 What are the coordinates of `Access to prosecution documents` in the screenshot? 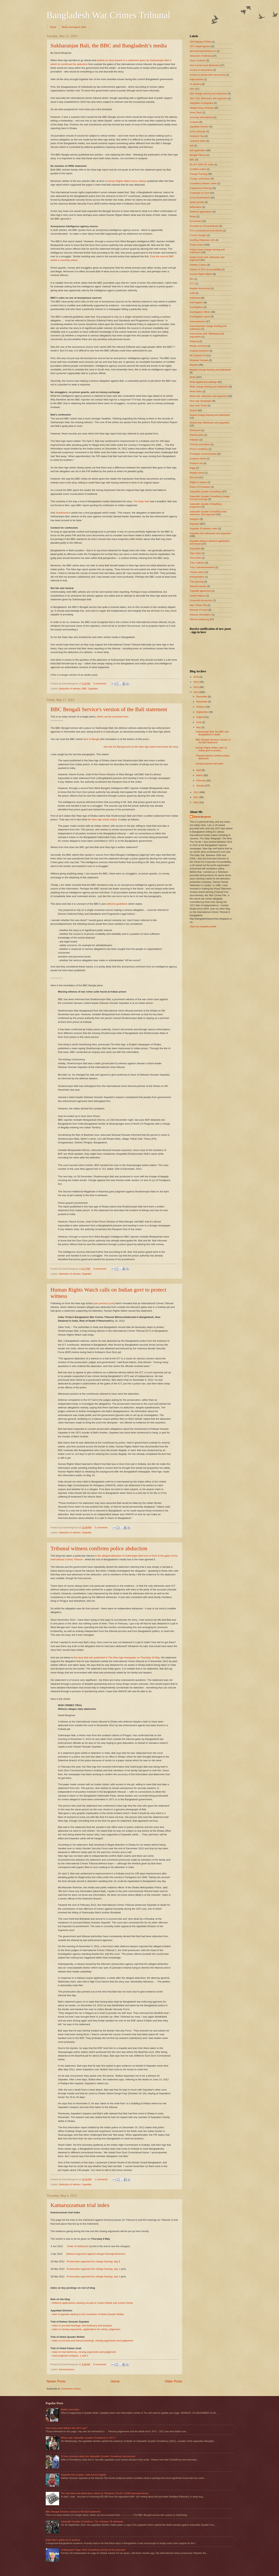 It's located at (208, 74).